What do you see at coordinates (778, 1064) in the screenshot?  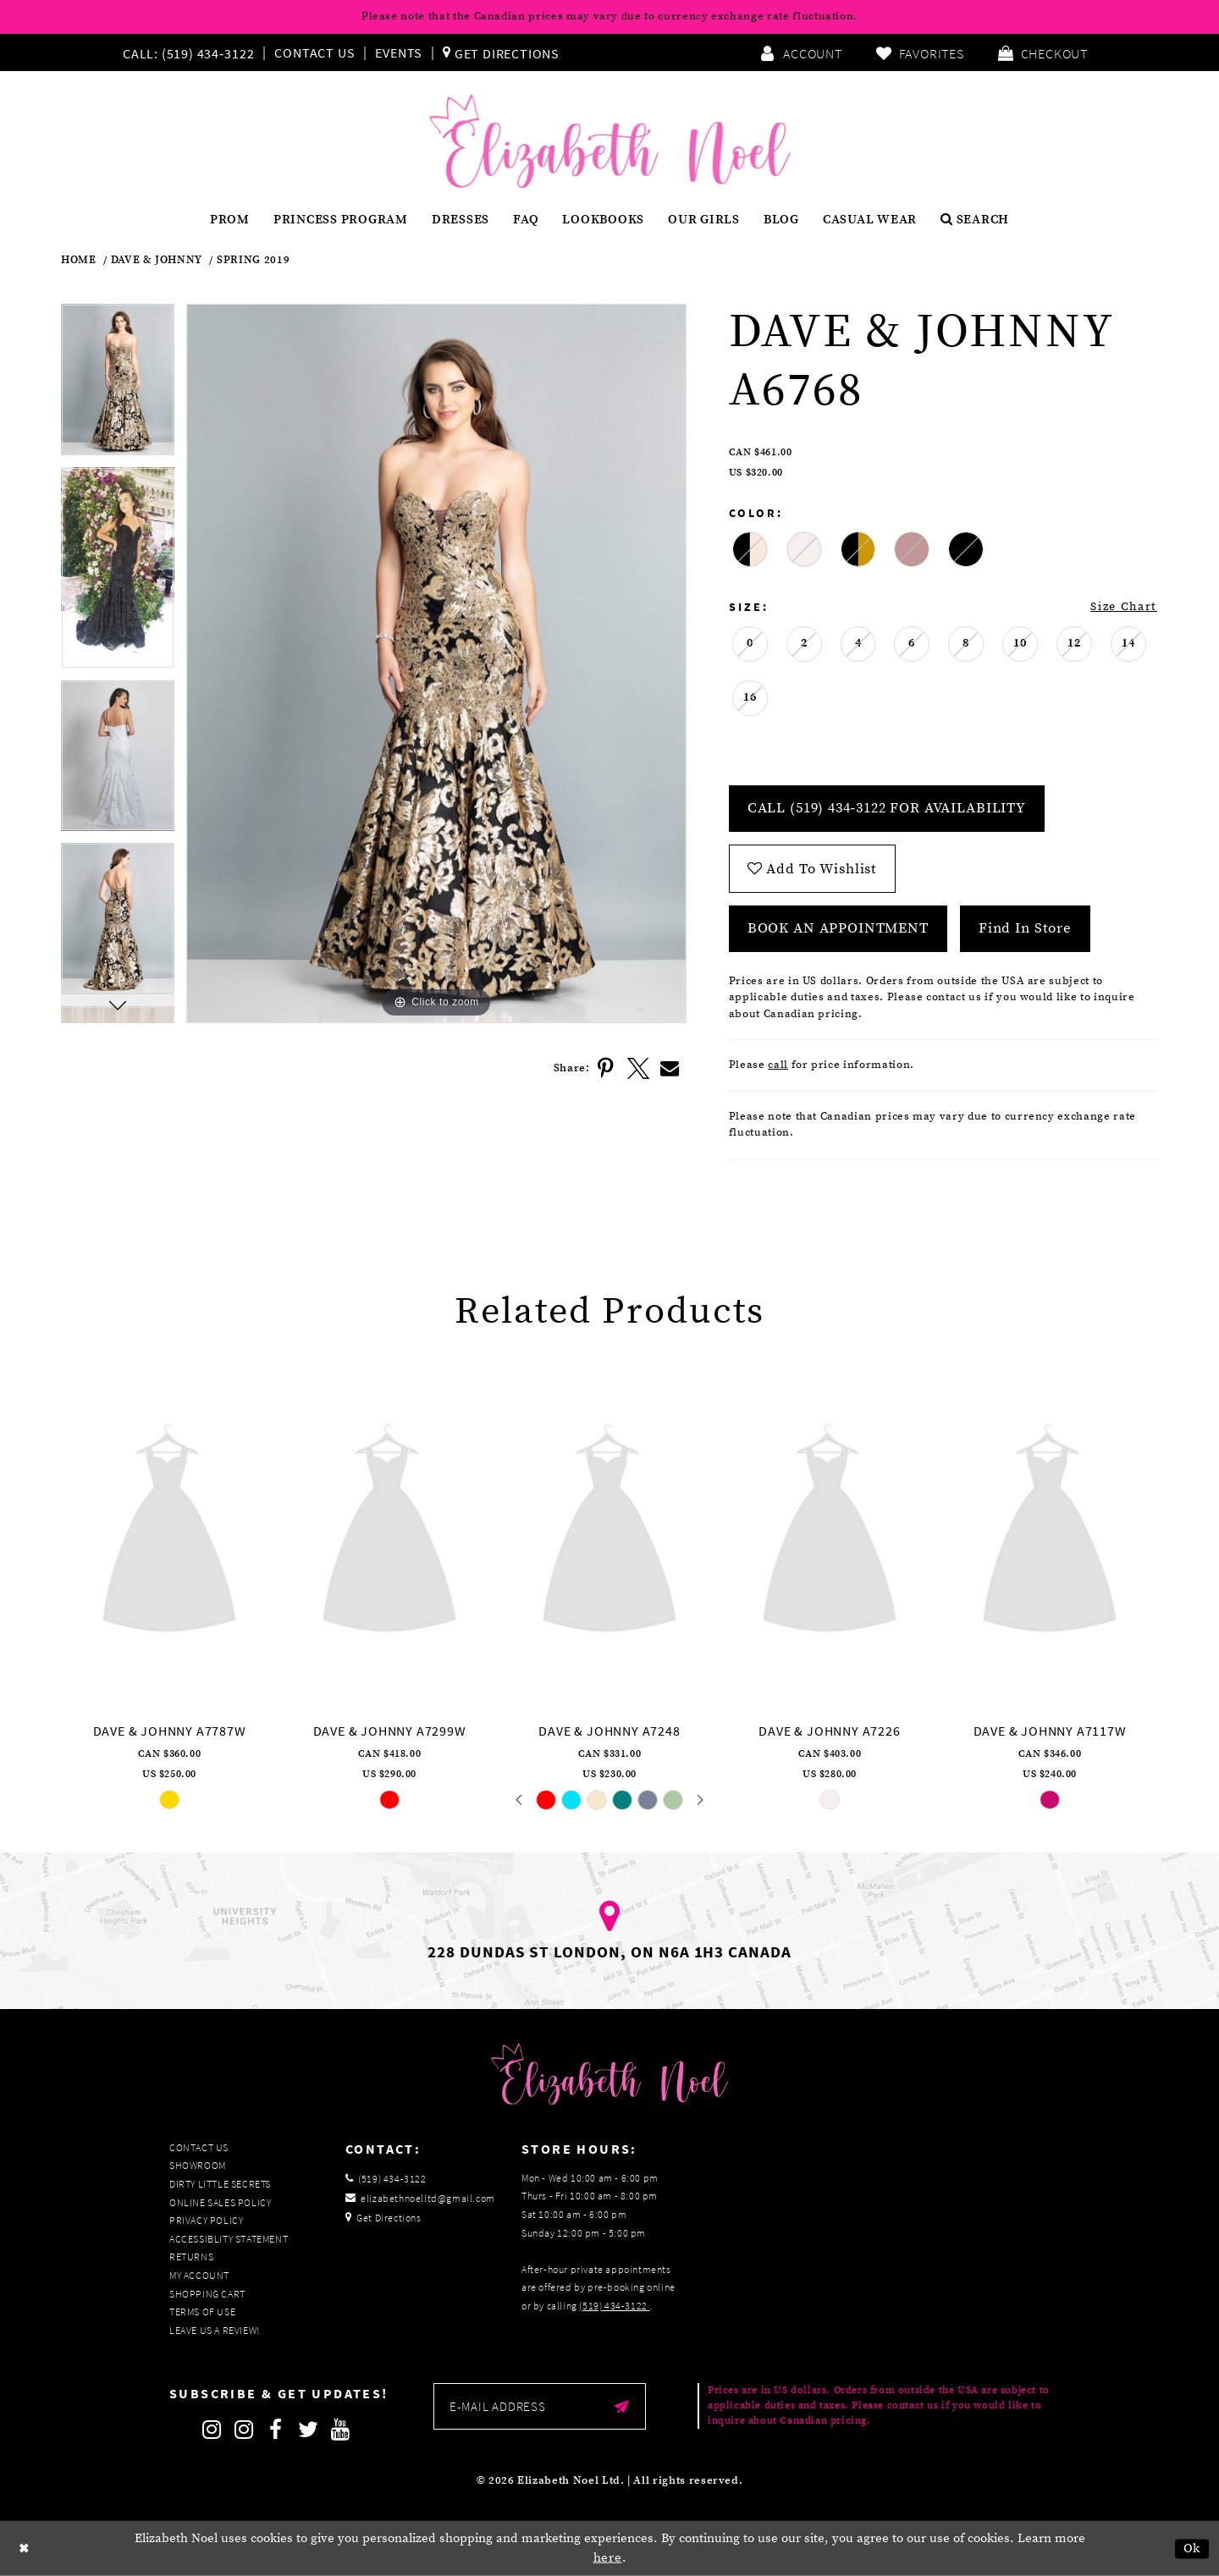 I see `call` at bounding box center [778, 1064].